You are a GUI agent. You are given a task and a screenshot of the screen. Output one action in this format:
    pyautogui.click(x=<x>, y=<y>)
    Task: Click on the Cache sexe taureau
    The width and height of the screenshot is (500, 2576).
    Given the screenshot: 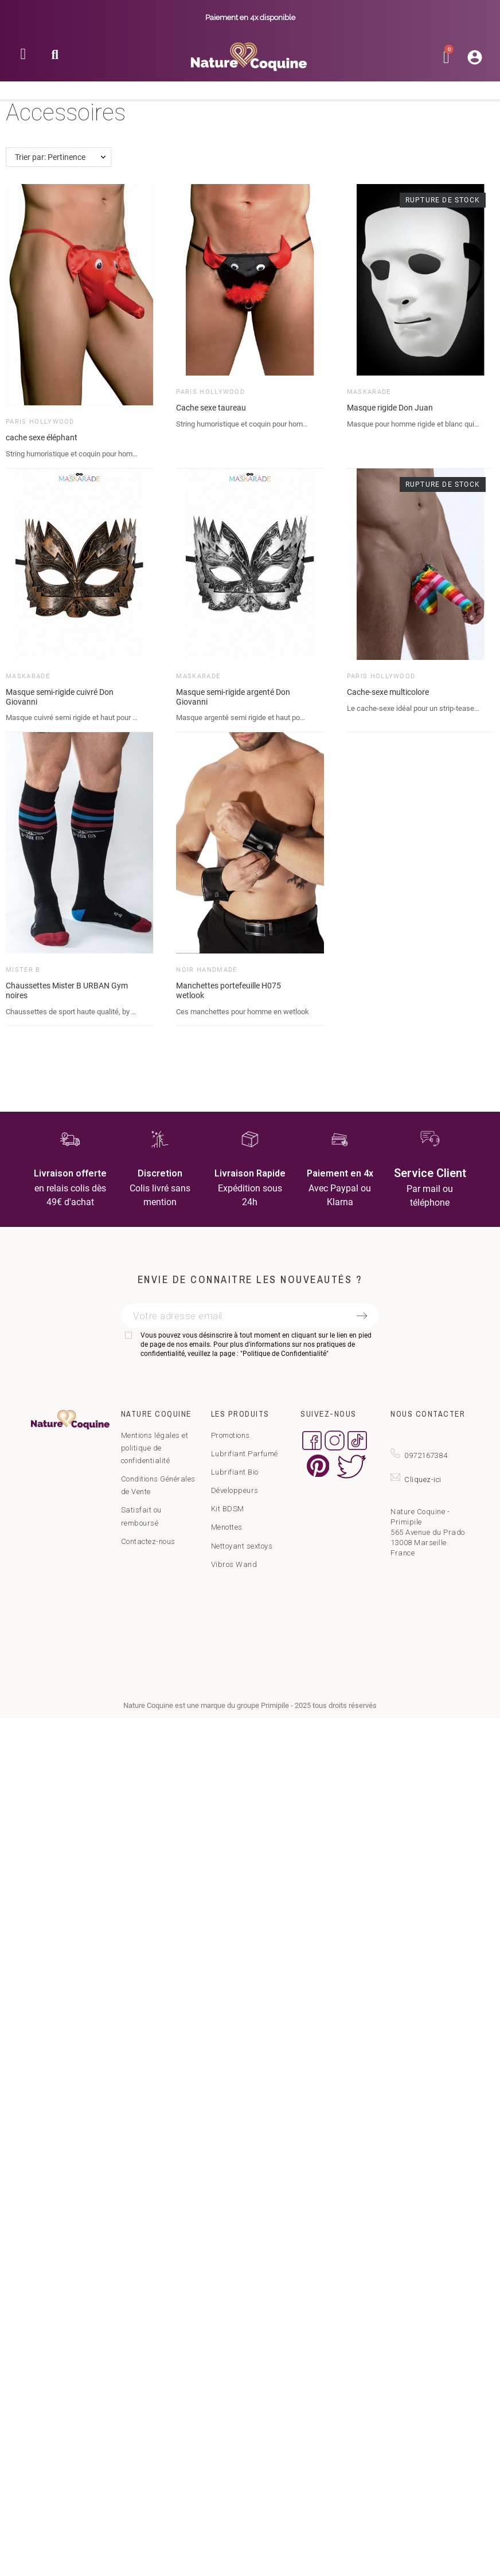 What is the action you would take?
    pyautogui.click(x=211, y=407)
    